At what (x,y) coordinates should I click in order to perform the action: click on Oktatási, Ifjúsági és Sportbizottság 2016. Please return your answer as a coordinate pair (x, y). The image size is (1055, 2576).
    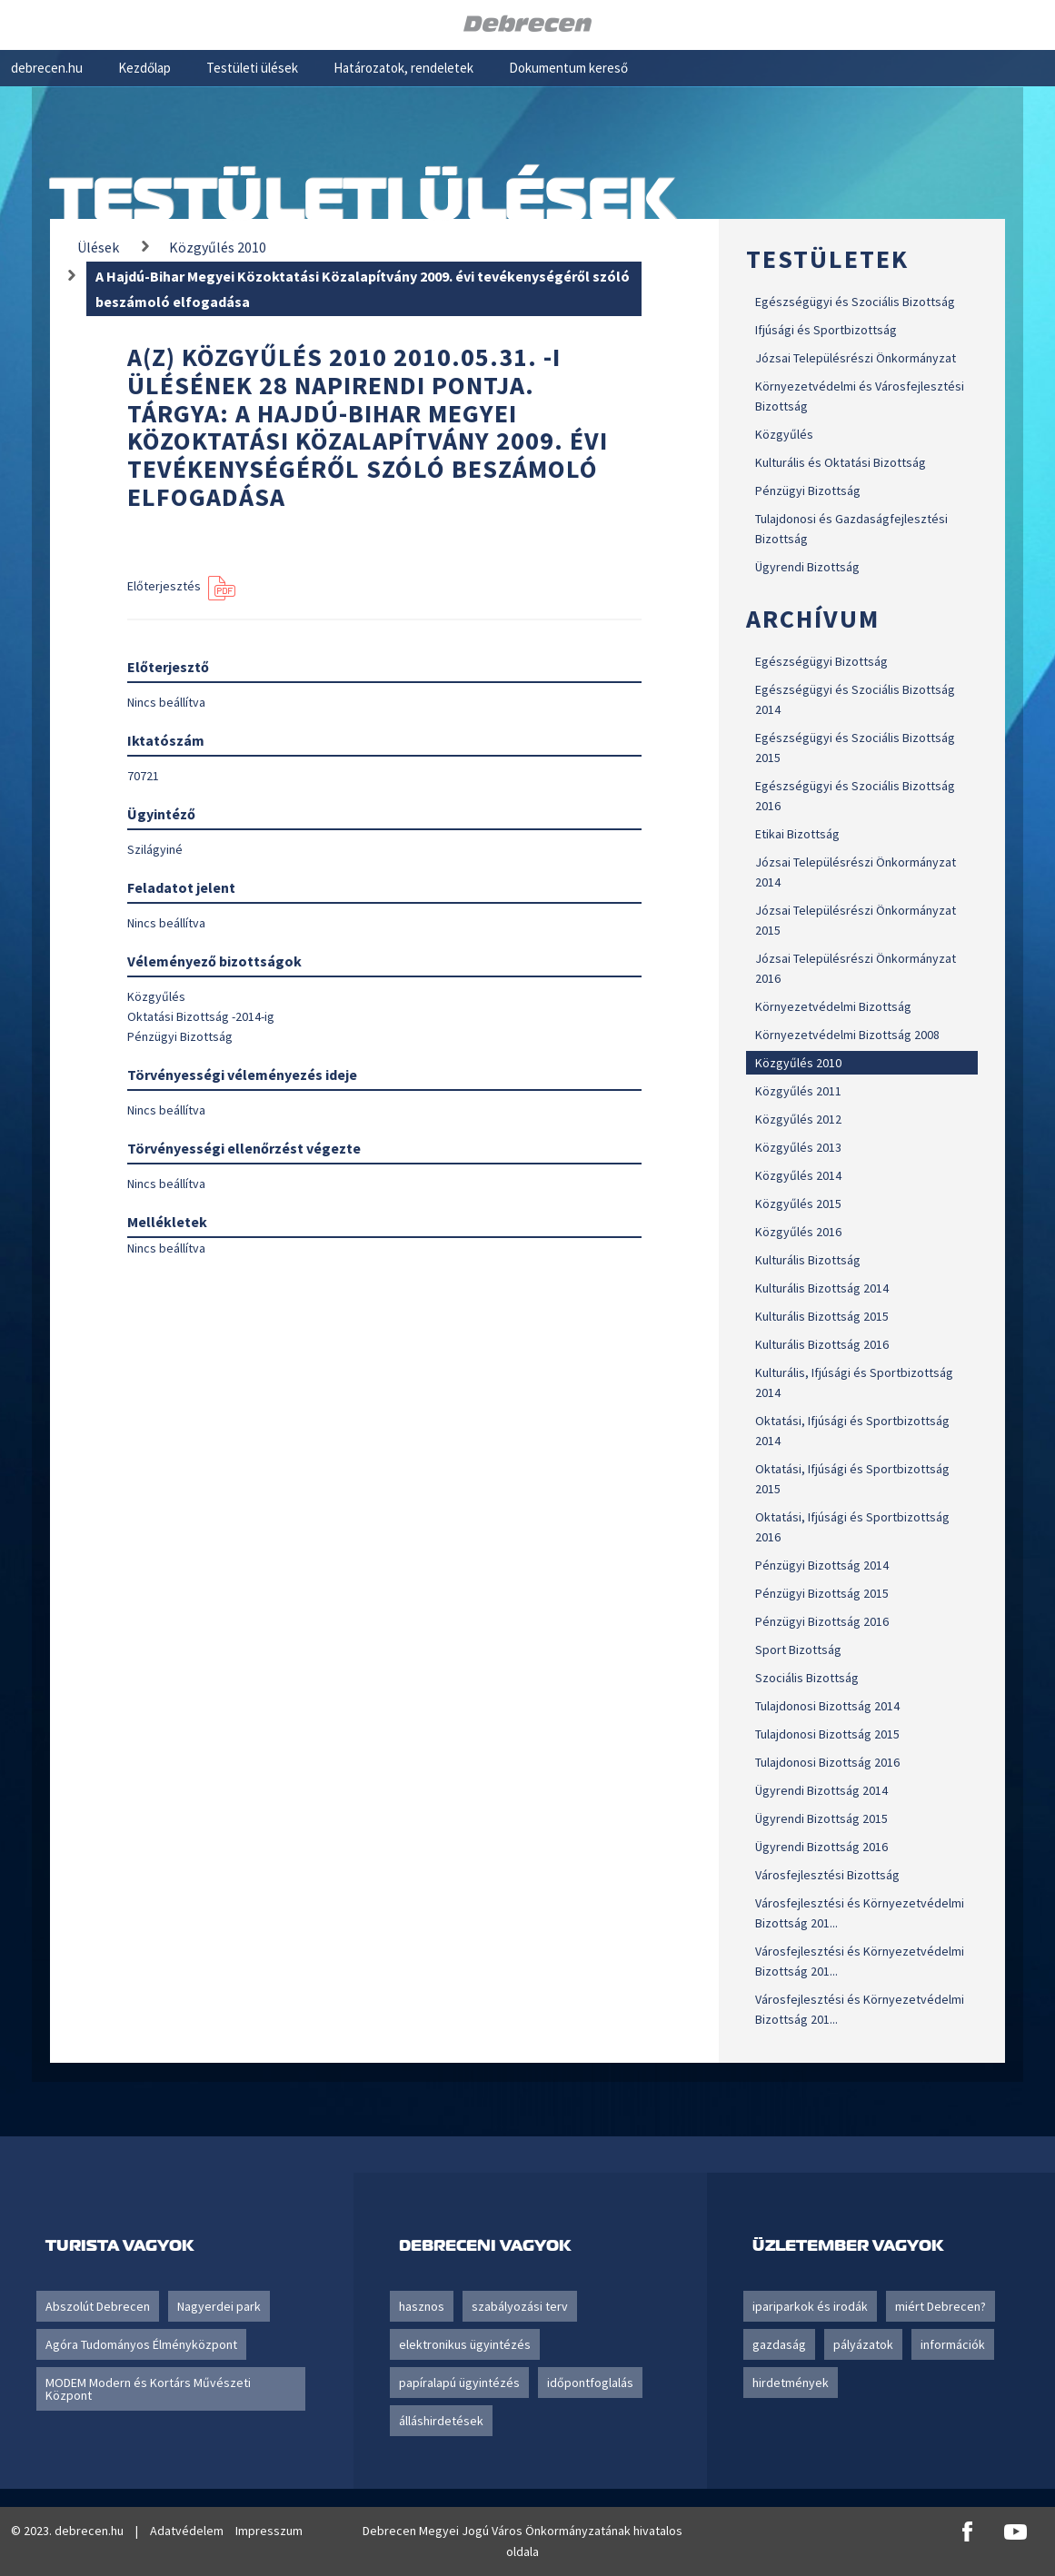
    Looking at the image, I should click on (852, 1527).